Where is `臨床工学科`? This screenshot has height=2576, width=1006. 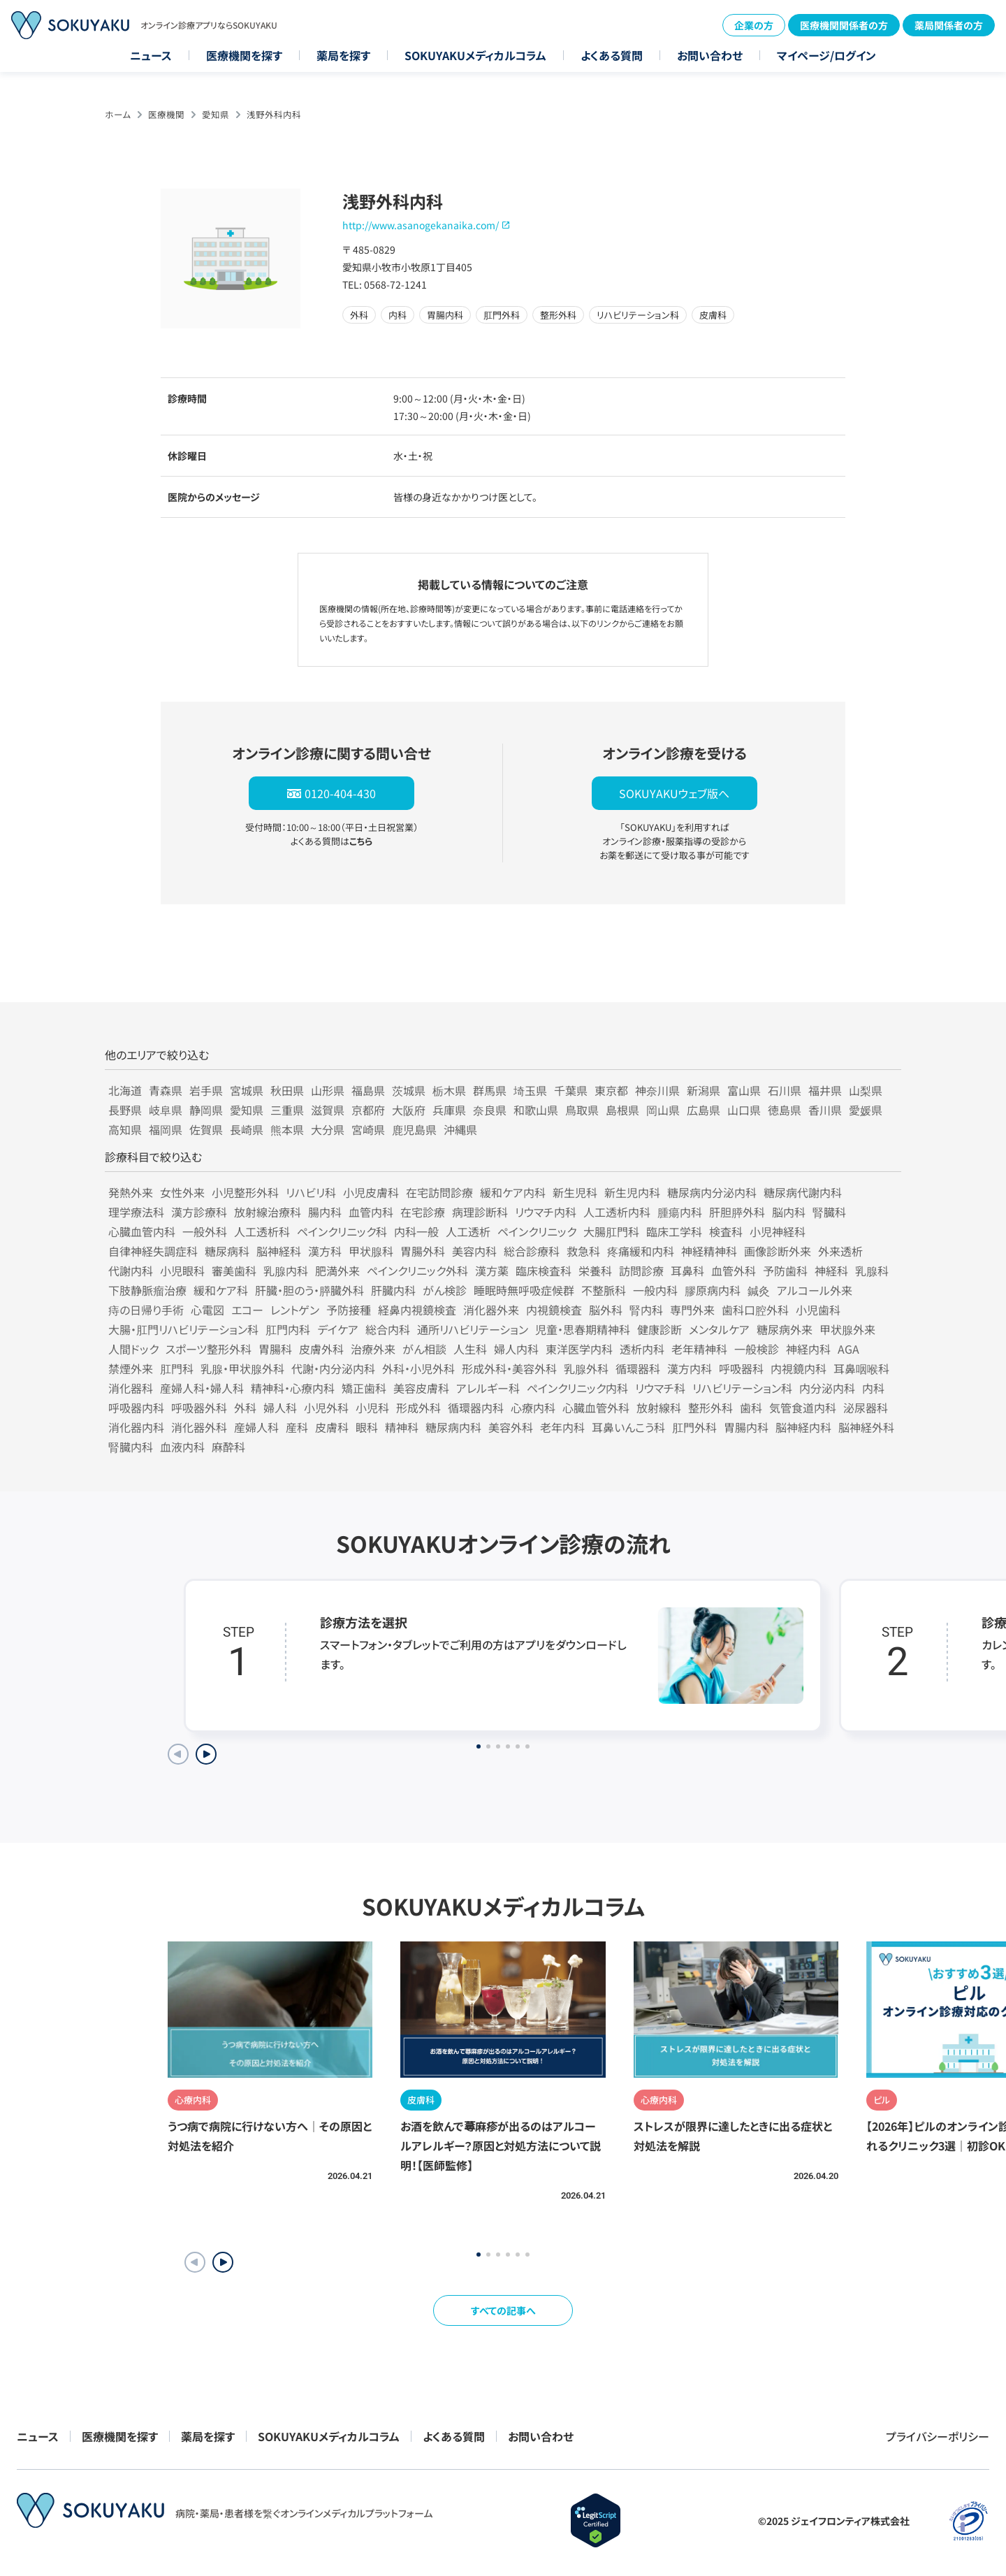 臨床工学科 is located at coordinates (674, 1231).